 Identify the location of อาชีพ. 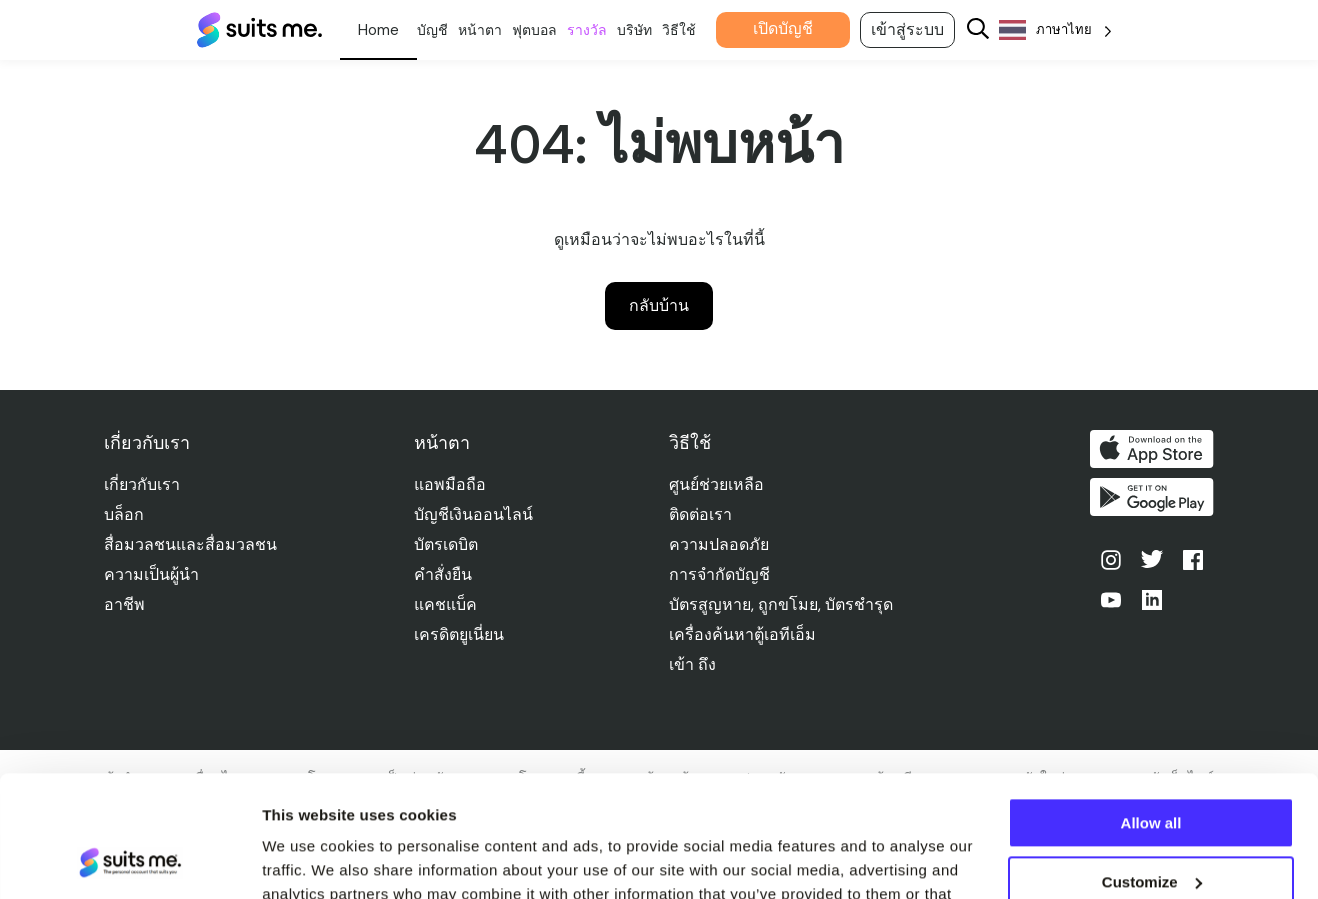
(124, 604).